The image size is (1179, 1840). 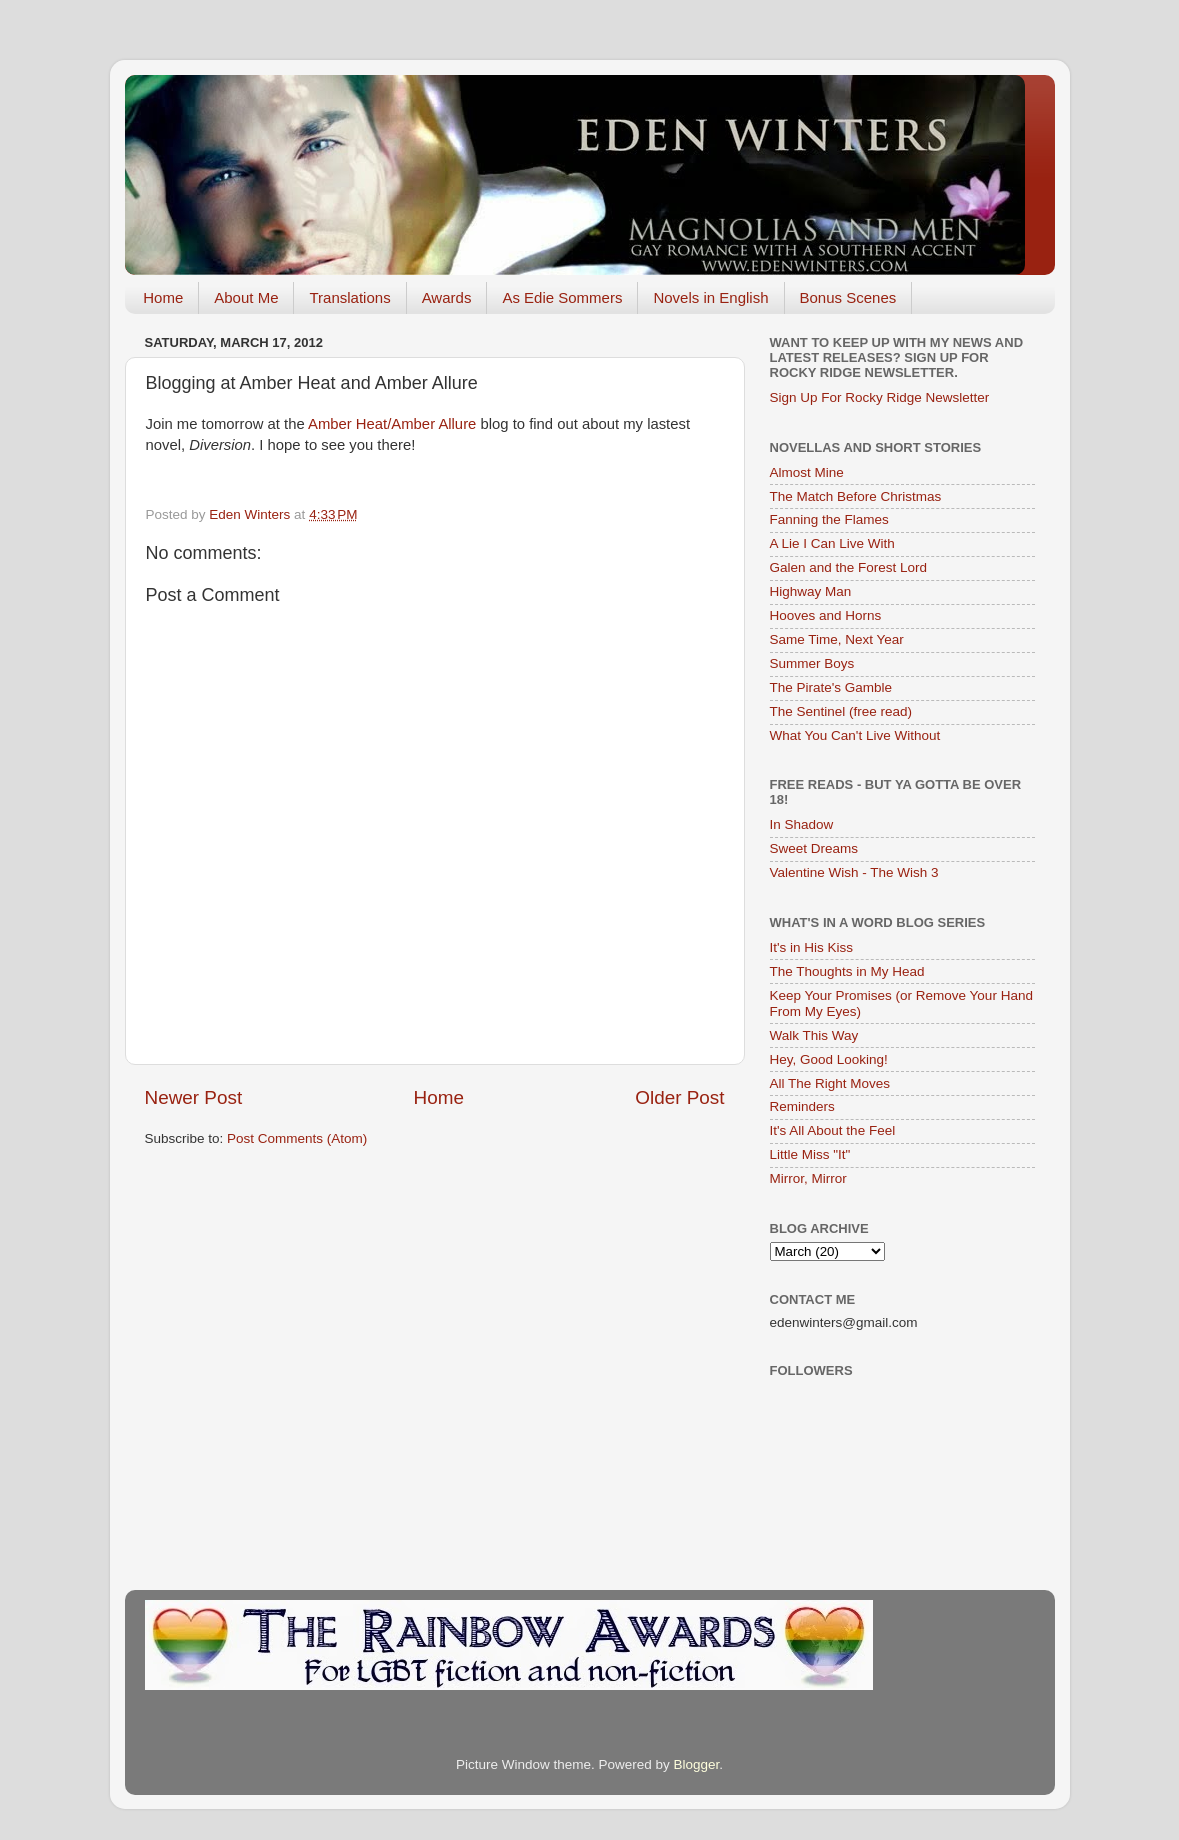 What do you see at coordinates (832, 543) in the screenshot?
I see `A Lie I Can Live With` at bounding box center [832, 543].